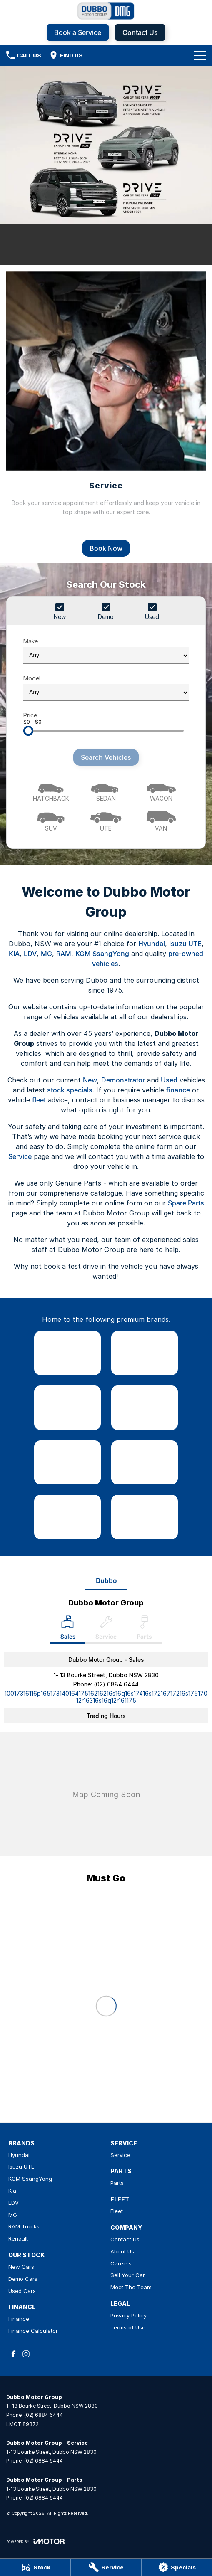 The image size is (212, 2576). I want to click on Sell Your Car, so click(127, 2275).